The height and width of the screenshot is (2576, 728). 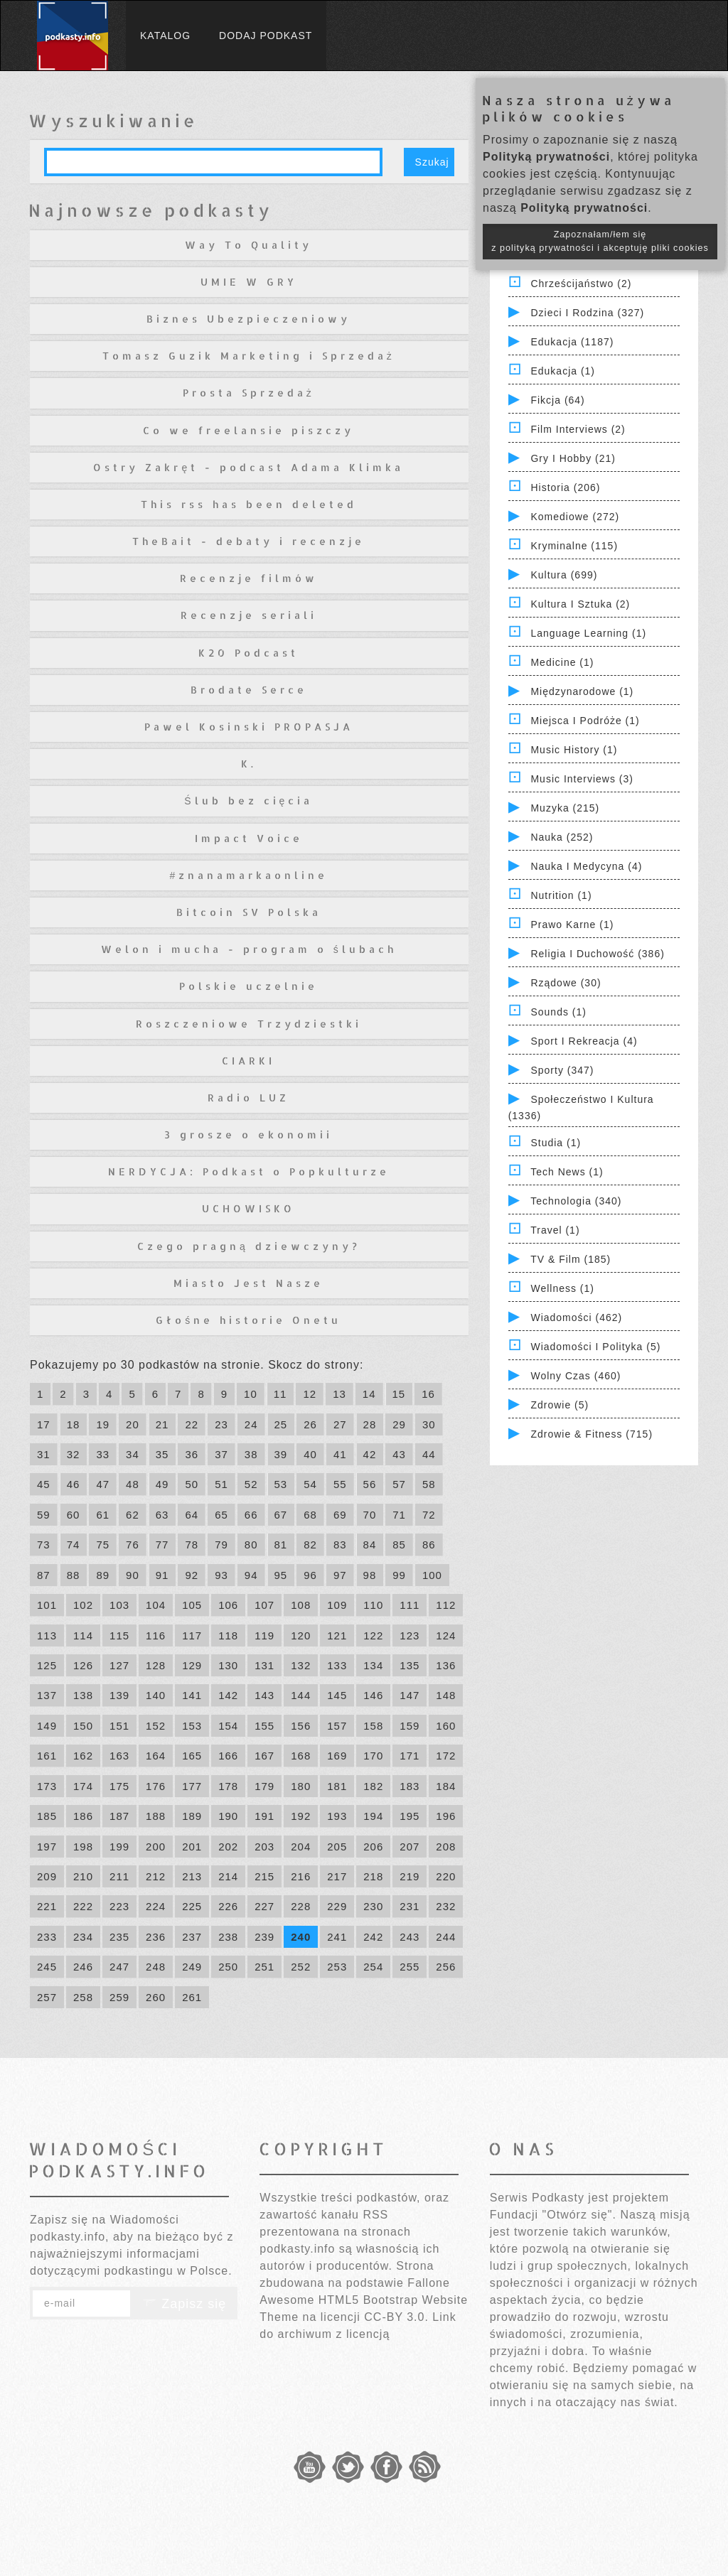 What do you see at coordinates (83, 1695) in the screenshot?
I see `138` at bounding box center [83, 1695].